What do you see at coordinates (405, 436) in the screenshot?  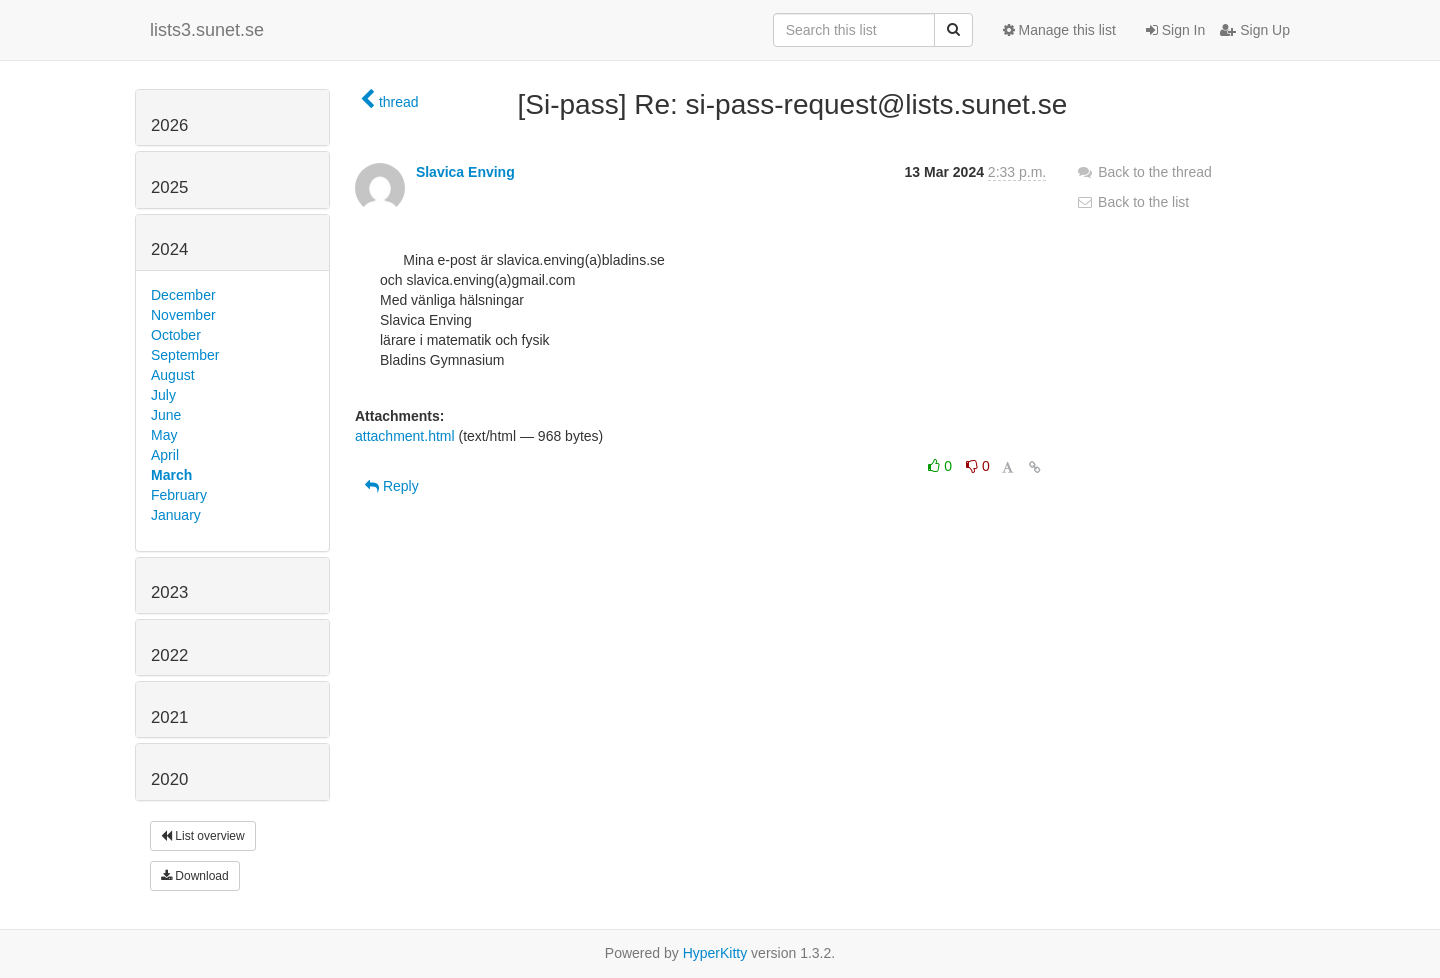 I see `attachment.html` at bounding box center [405, 436].